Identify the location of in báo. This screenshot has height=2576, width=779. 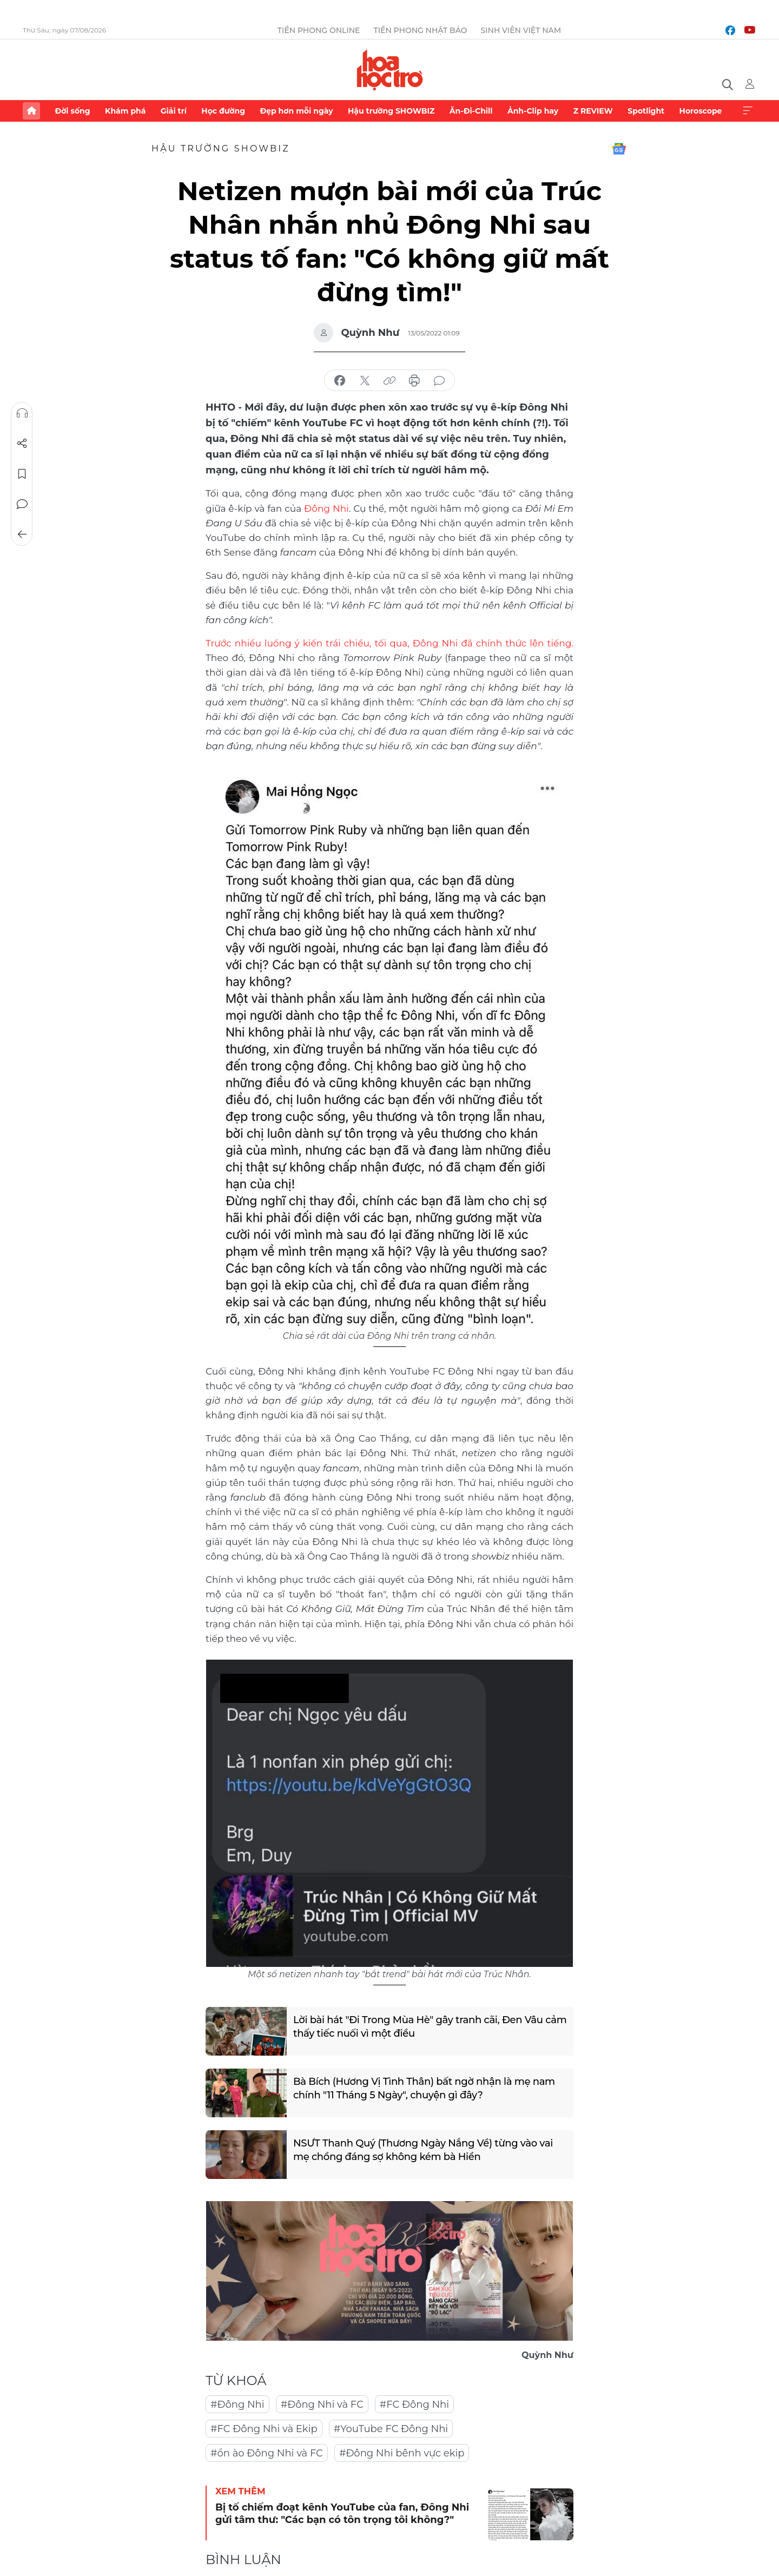
(414, 380).